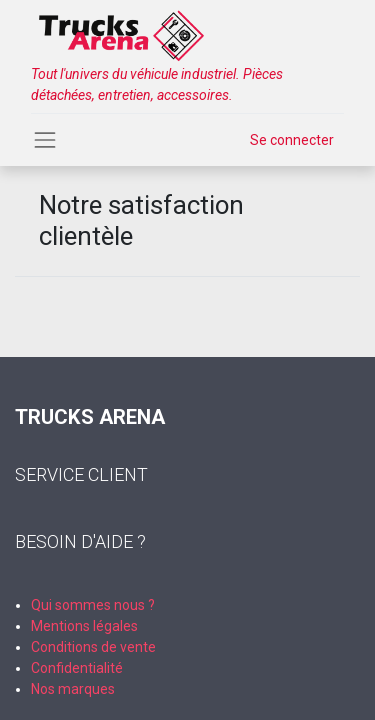 This screenshot has width=375, height=720. Describe the element at coordinates (93, 605) in the screenshot. I see `Qui sommes nous ?` at that location.